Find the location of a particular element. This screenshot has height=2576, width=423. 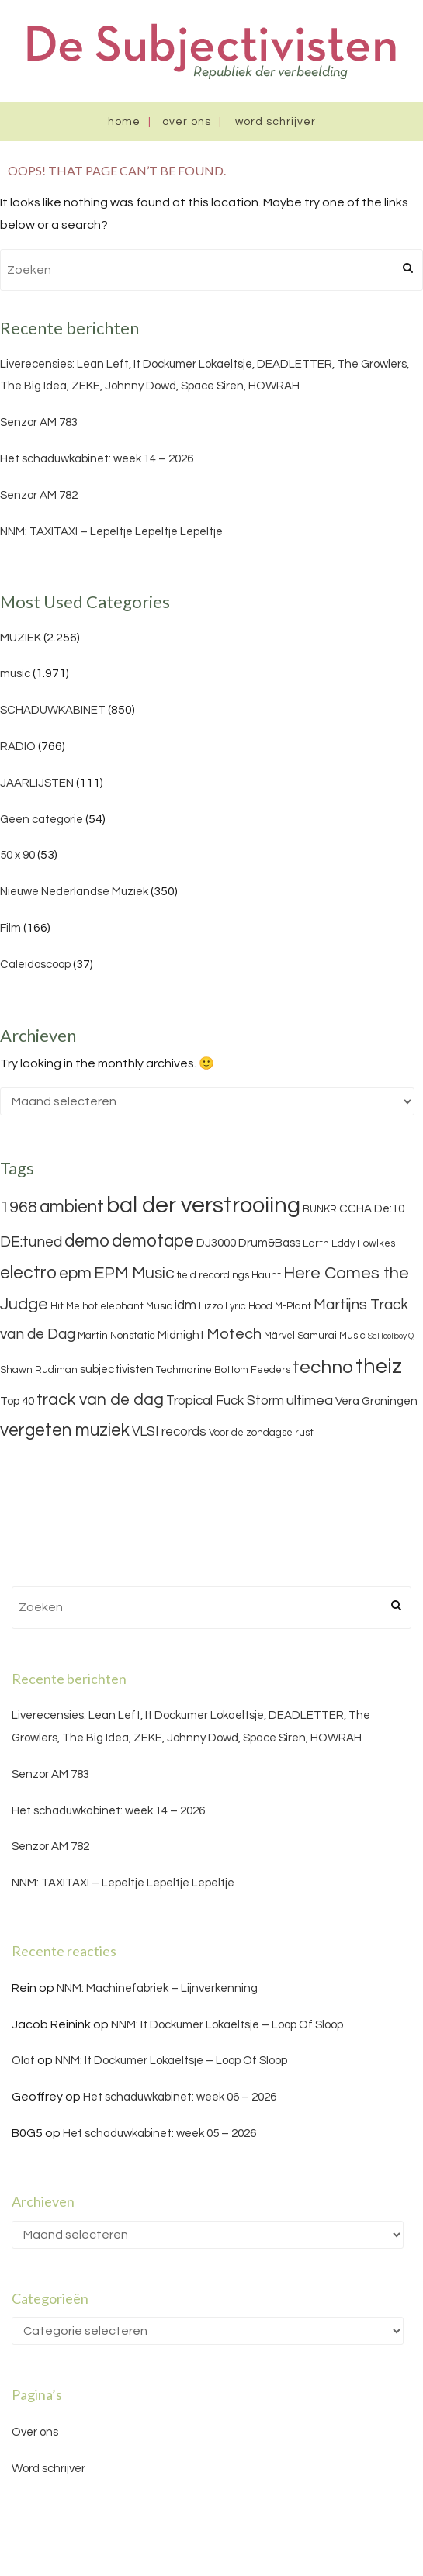

NNM: Machinefabriek – Lijnverkenning is located at coordinates (157, 1988).